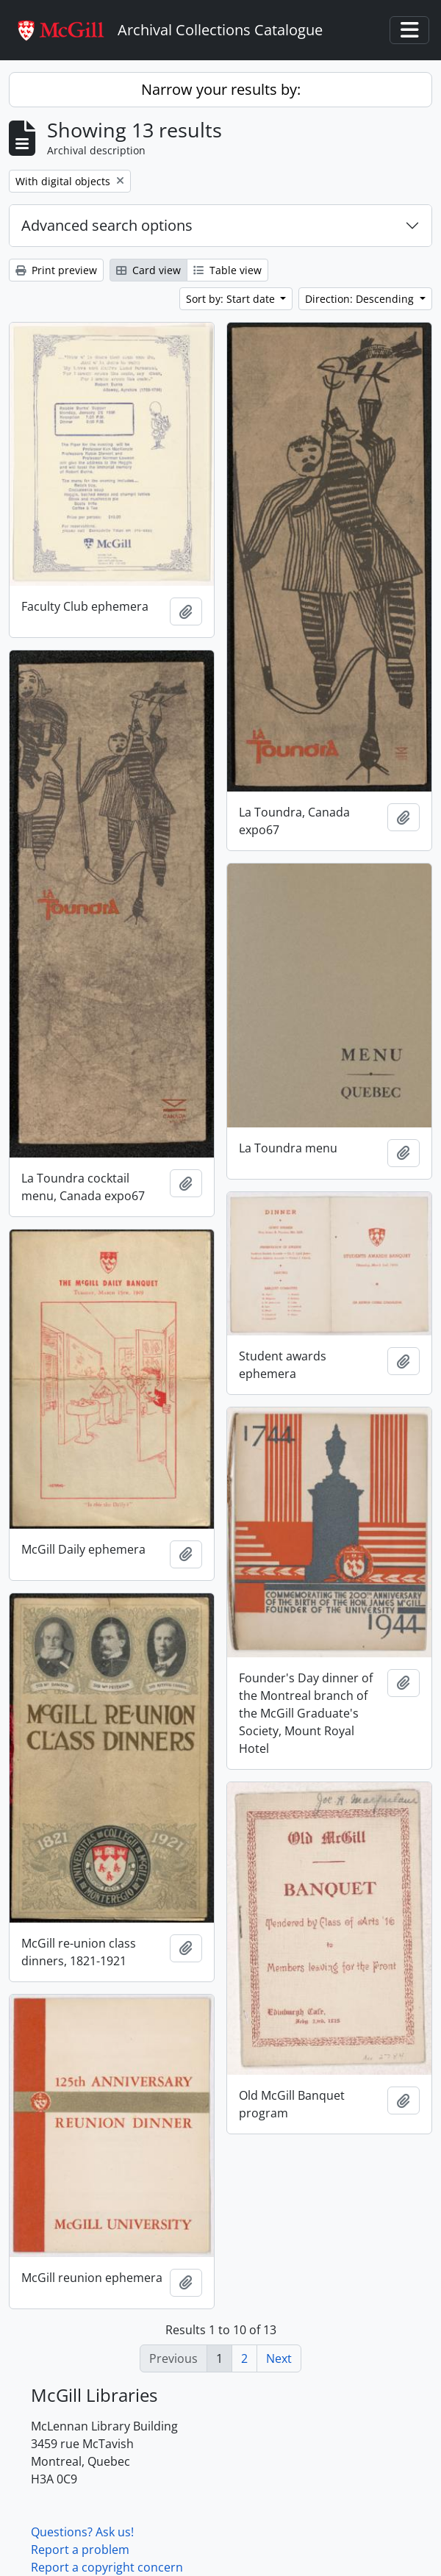 This screenshot has height=2576, width=441. What do you see at coordinates (107, 2567) in the screenshot?
I see `Report a copyright concern` at bounding box center [107, 2567].